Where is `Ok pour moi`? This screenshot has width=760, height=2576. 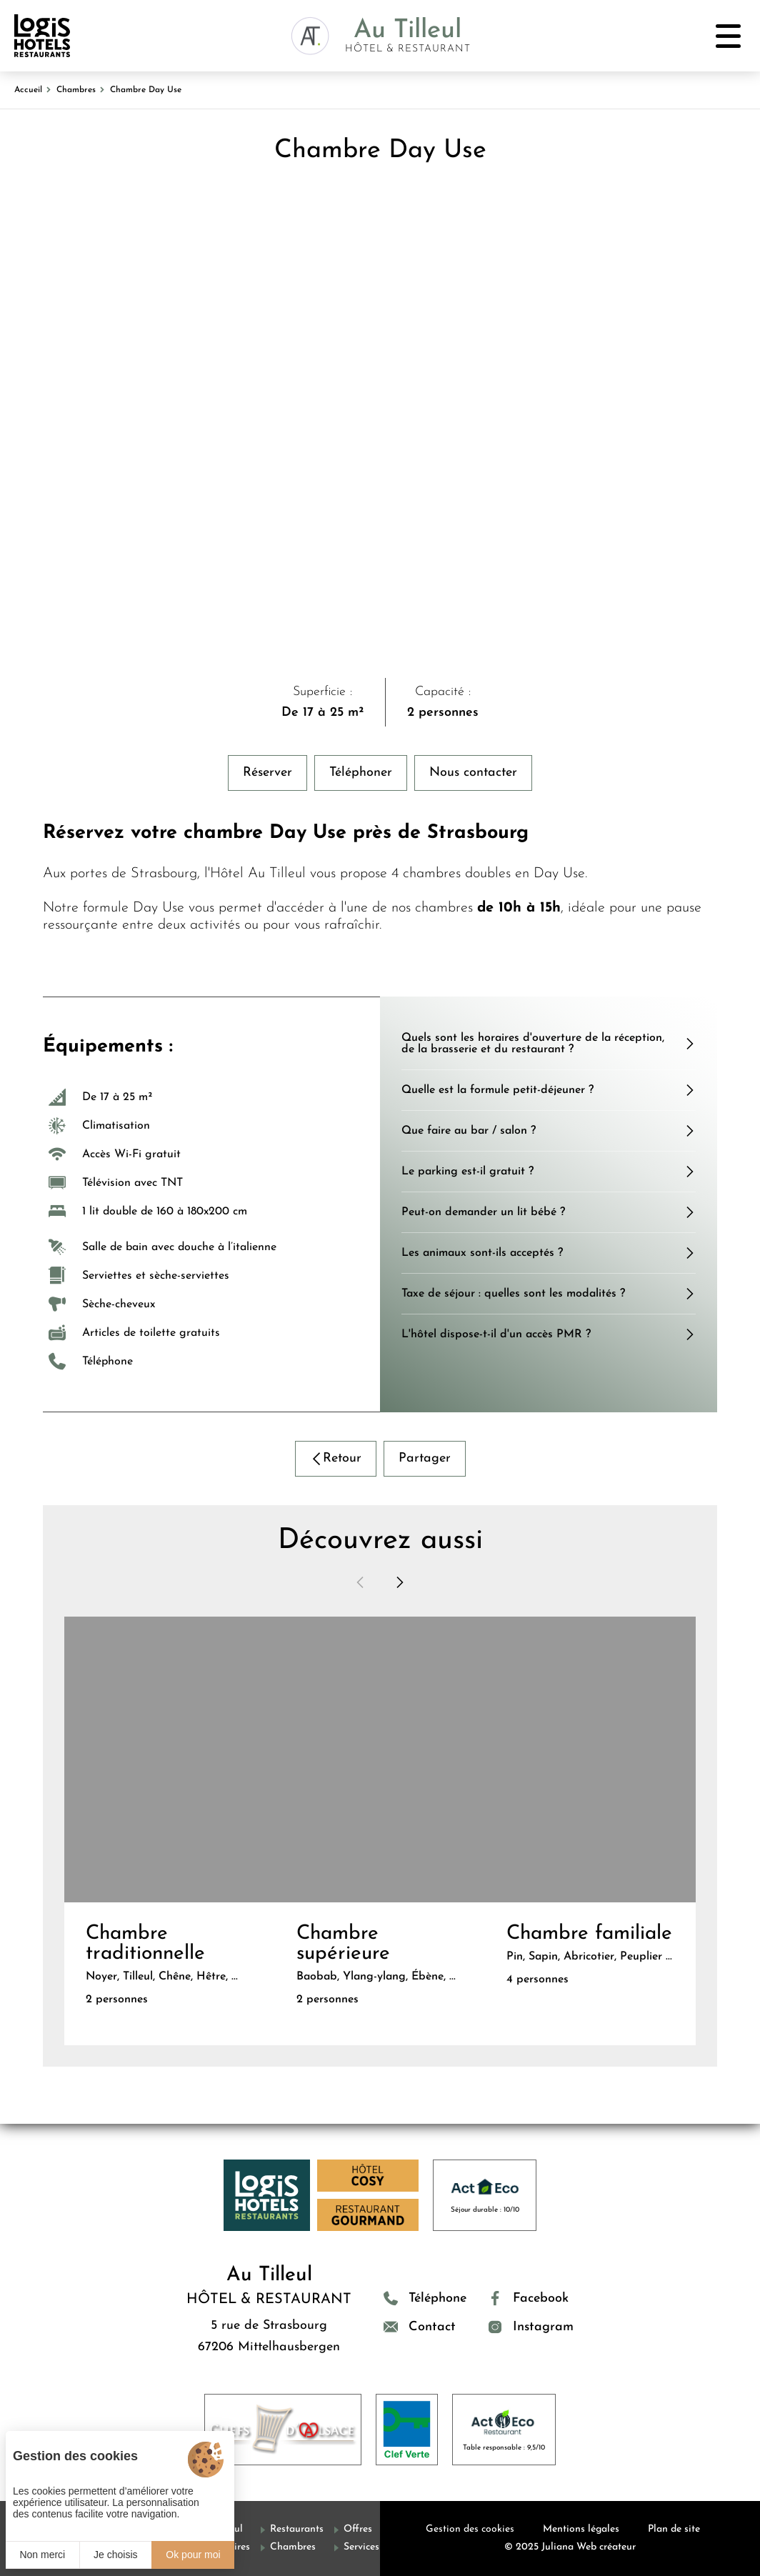 Ok pour moi is located at coordinates (193, 2554).